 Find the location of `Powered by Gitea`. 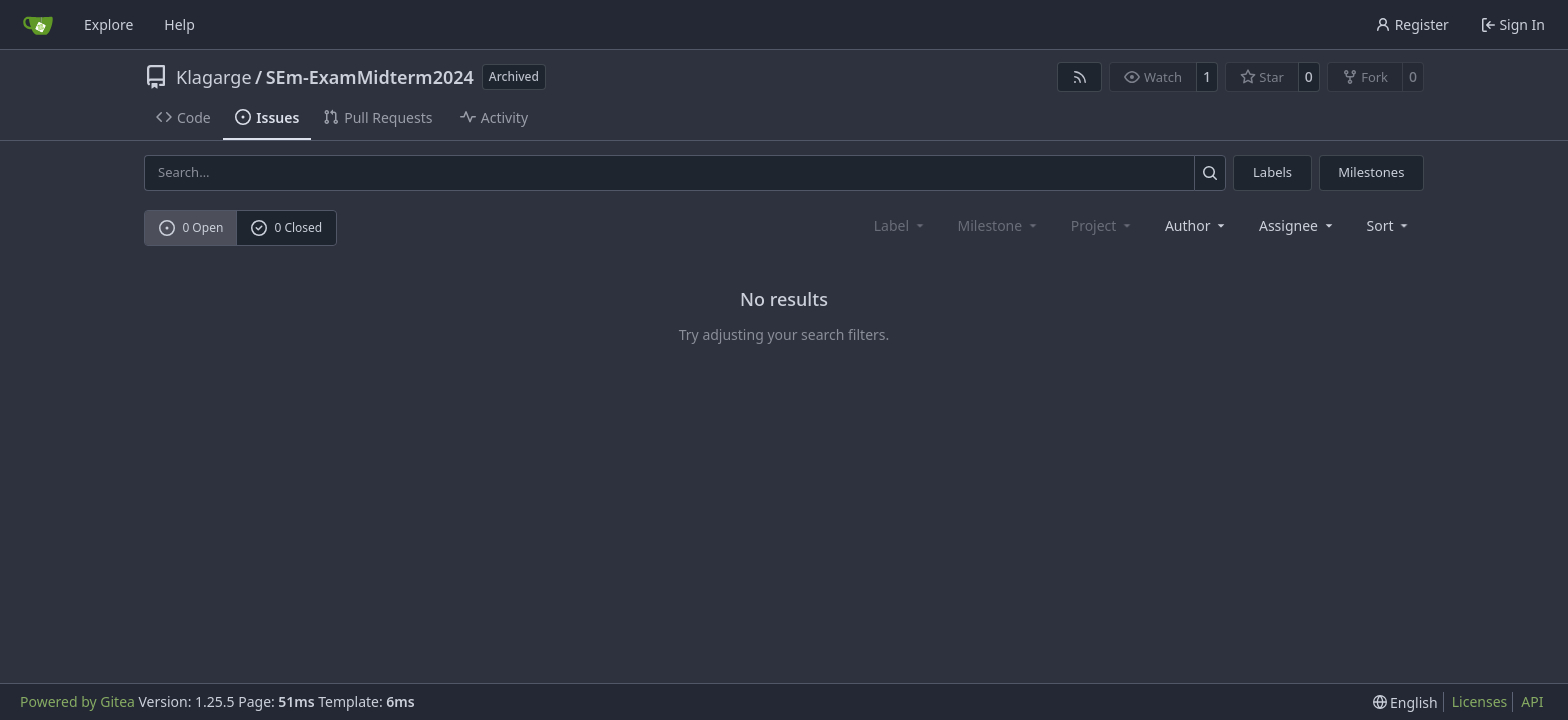

Powered by Gitea is located at coordinates (77, 701).